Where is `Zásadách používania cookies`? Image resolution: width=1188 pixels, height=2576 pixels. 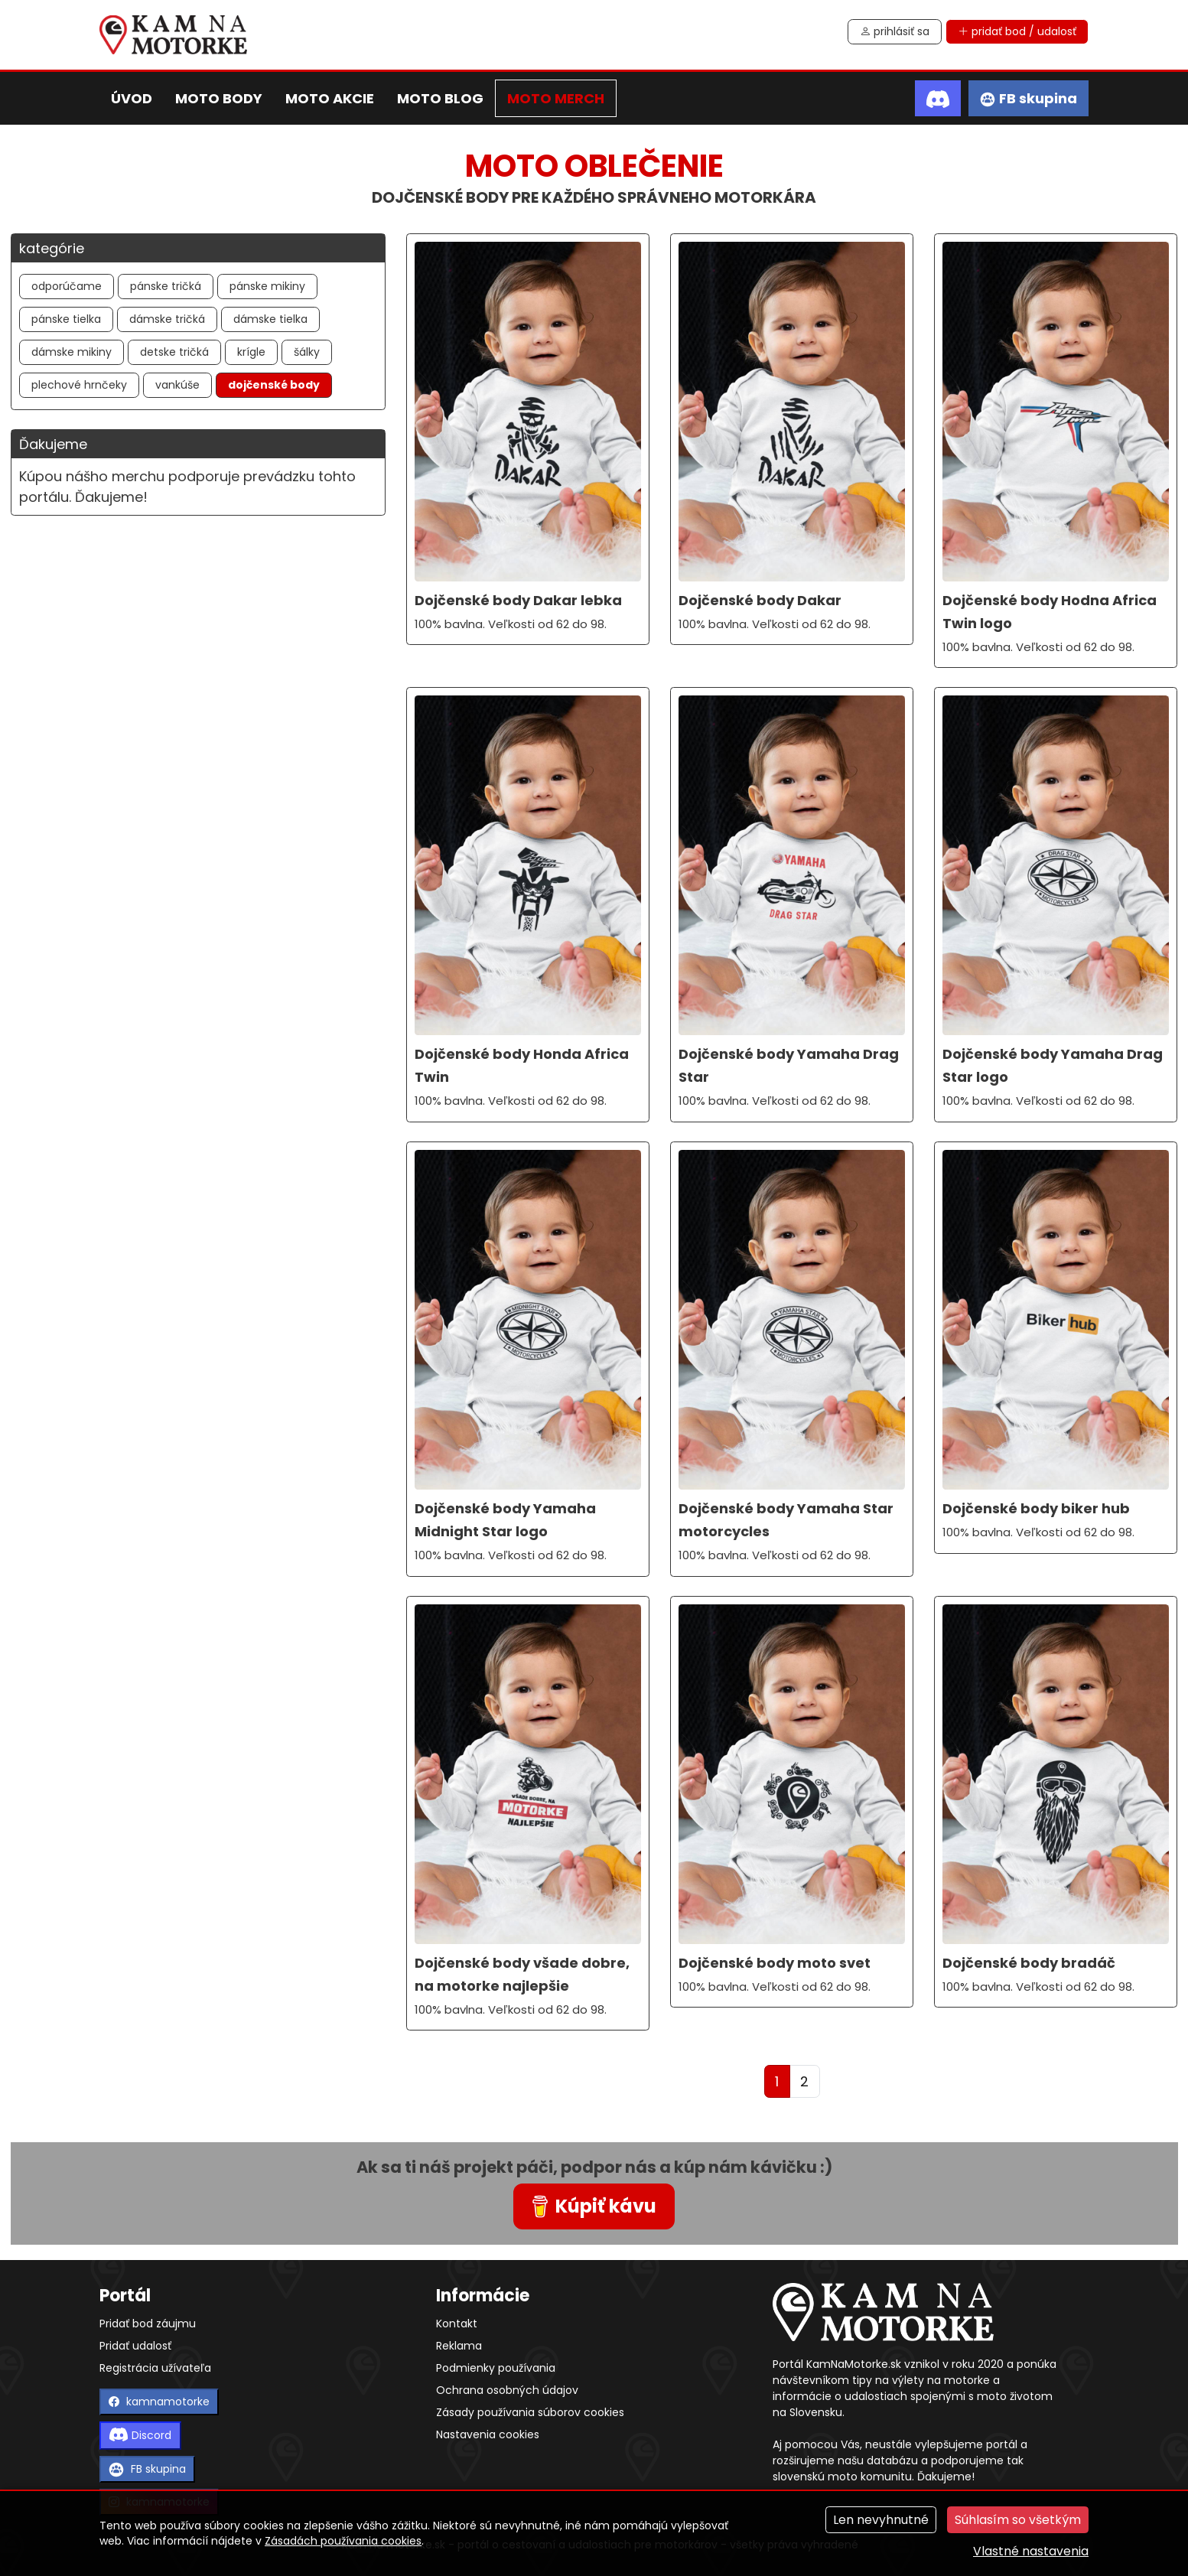
Zásadách používania cookies is located at coordinates (343, 2540).